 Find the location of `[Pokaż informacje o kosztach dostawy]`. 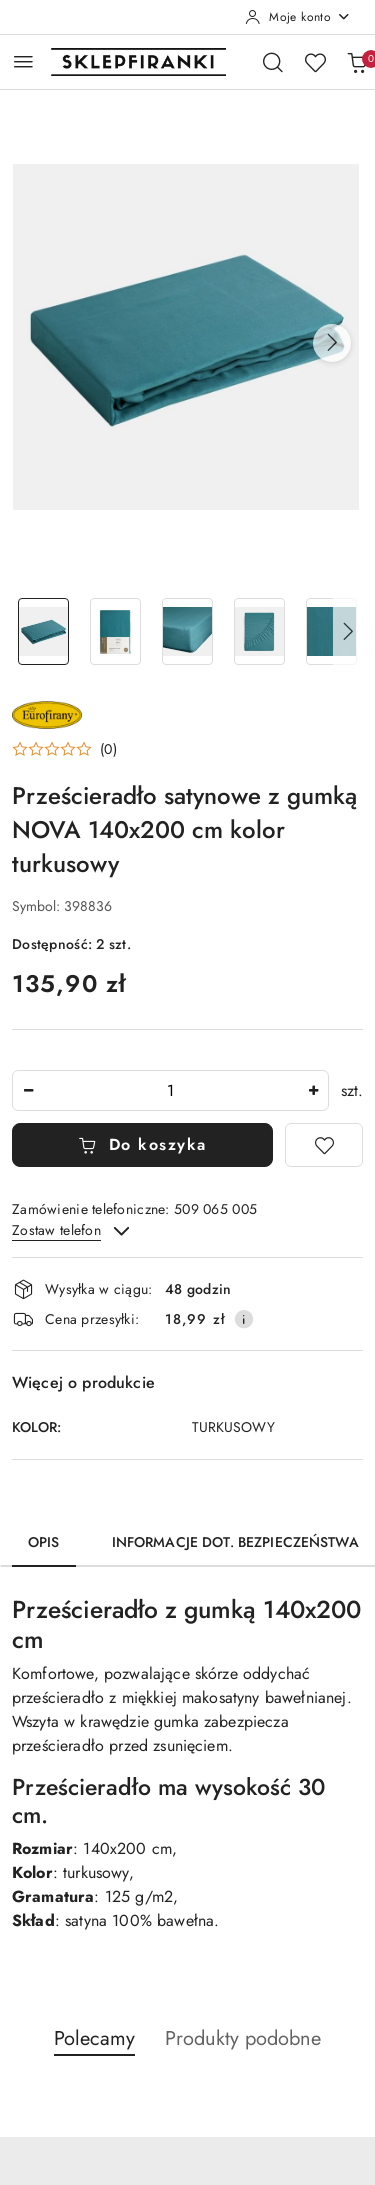

[Pokaż informacje o kosztach dostawy] is located at coordinates (244, 1319).